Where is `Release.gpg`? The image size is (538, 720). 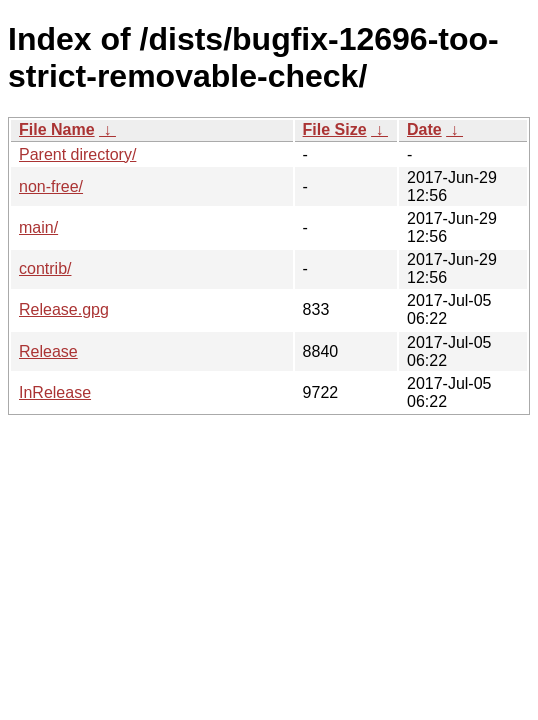
Release.gpg is located at coordinates (64, 309).